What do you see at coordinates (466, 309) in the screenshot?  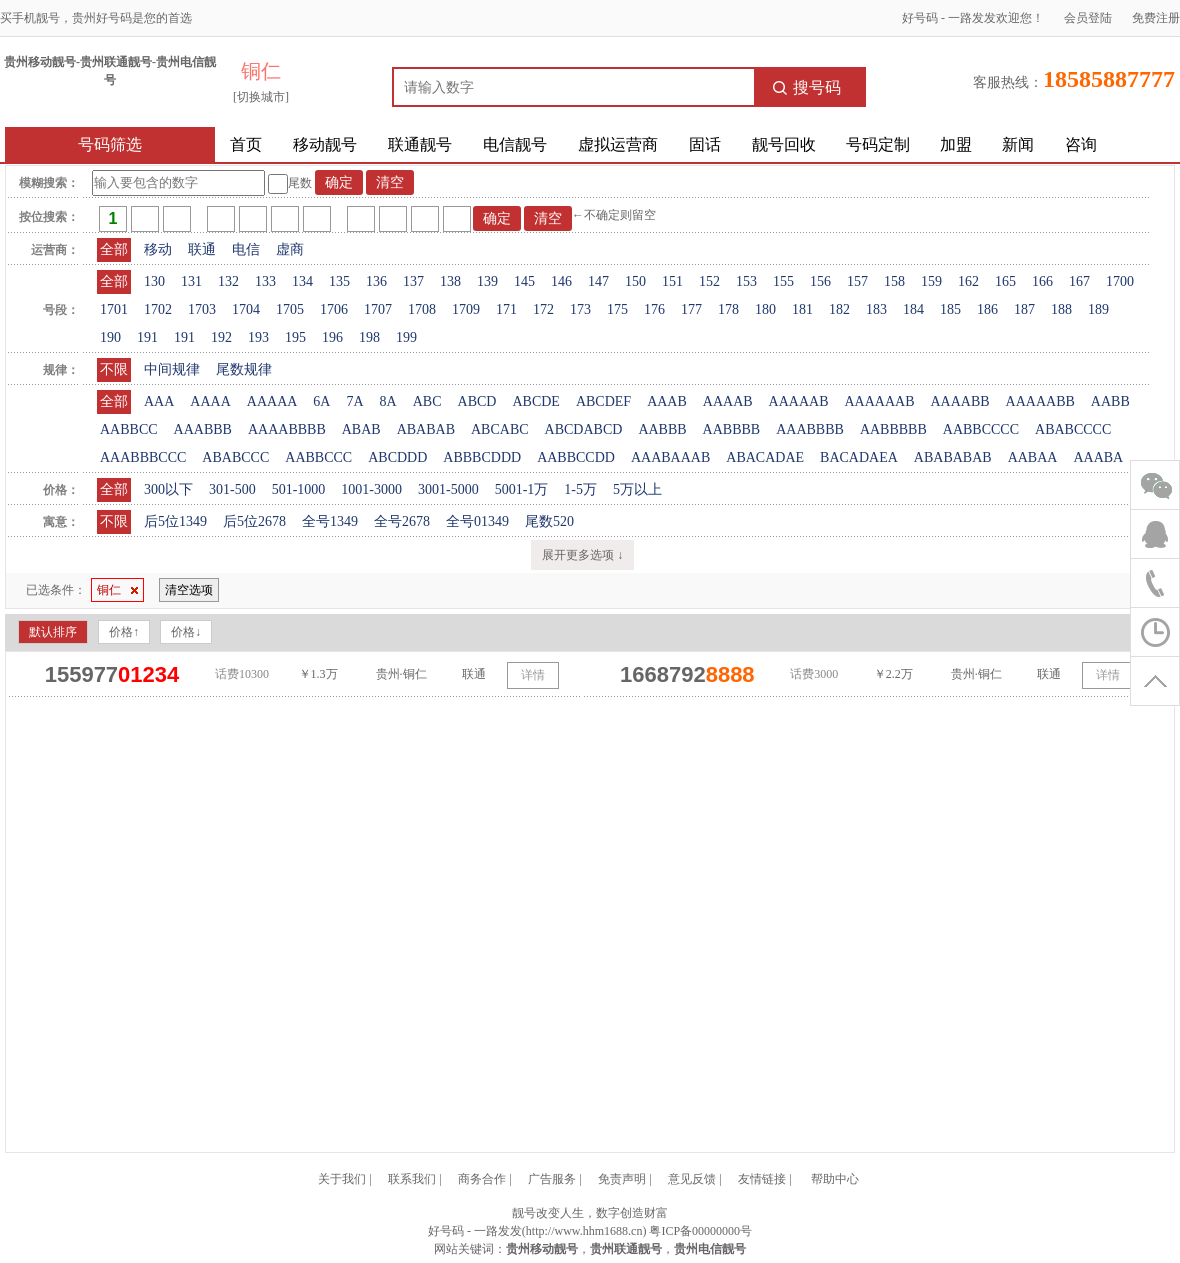 I see `1709` at bounding box center [466, 309].